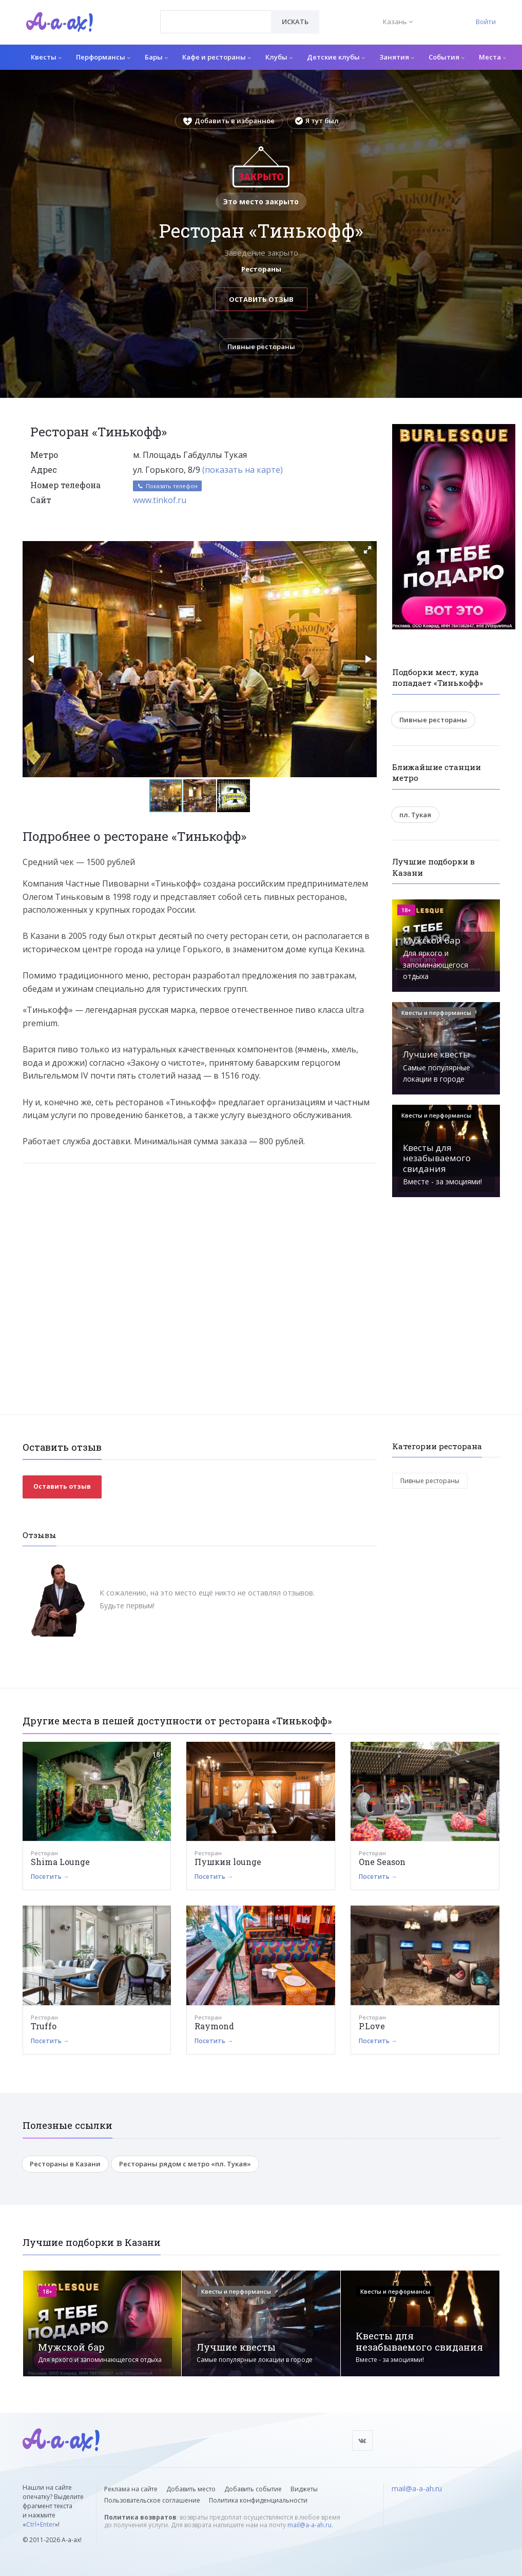 The height and width of the screenshot is (2576, 522). What do you see at coordinates (131, 2489) in the screenshot?
I see `Реклама на сайте` at bounding box center [131, 2489].